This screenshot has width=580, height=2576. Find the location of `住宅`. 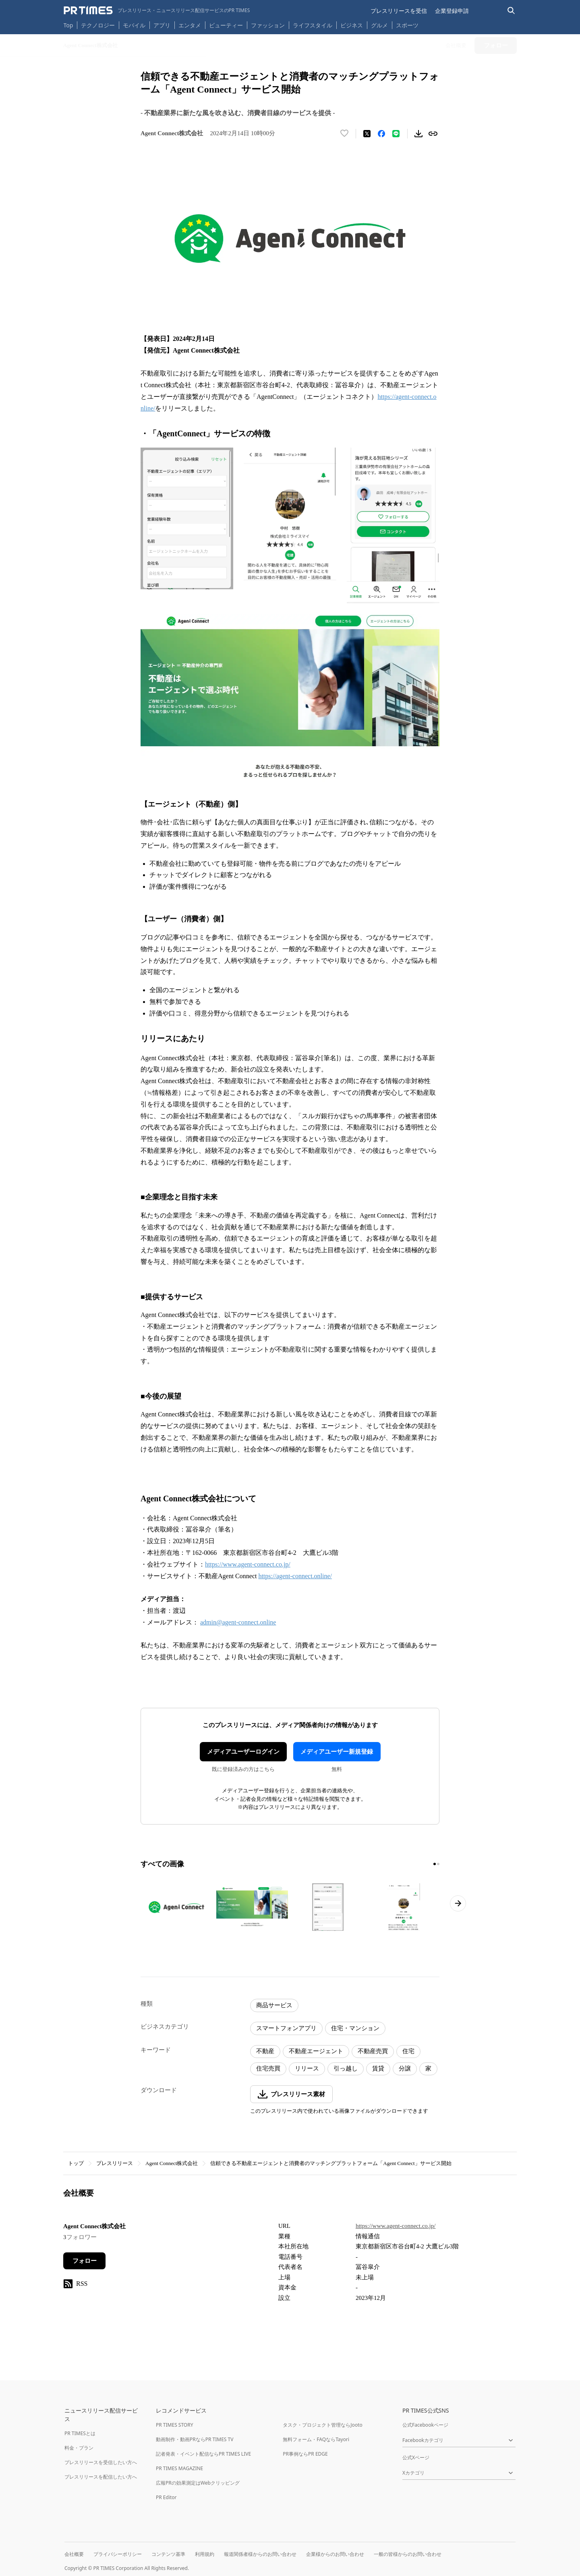

住宅 is located at coordinates (408, 2051).